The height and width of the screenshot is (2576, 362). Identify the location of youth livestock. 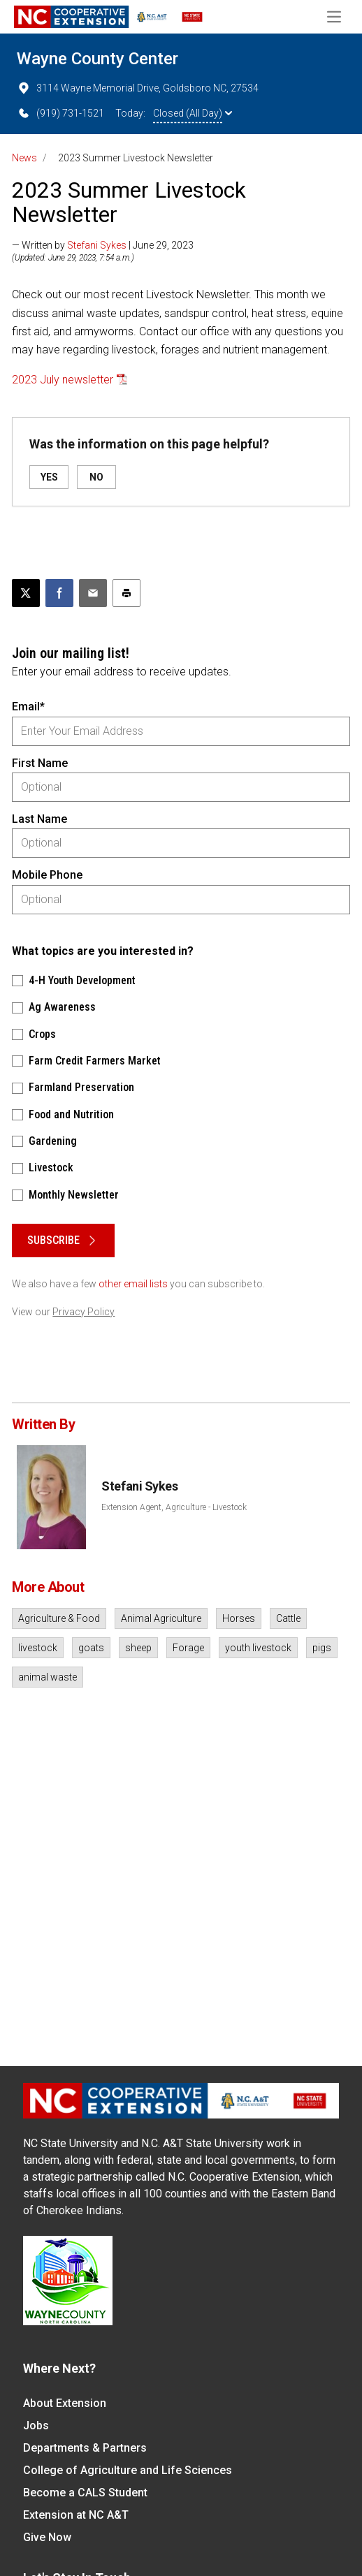
(258, 1647).